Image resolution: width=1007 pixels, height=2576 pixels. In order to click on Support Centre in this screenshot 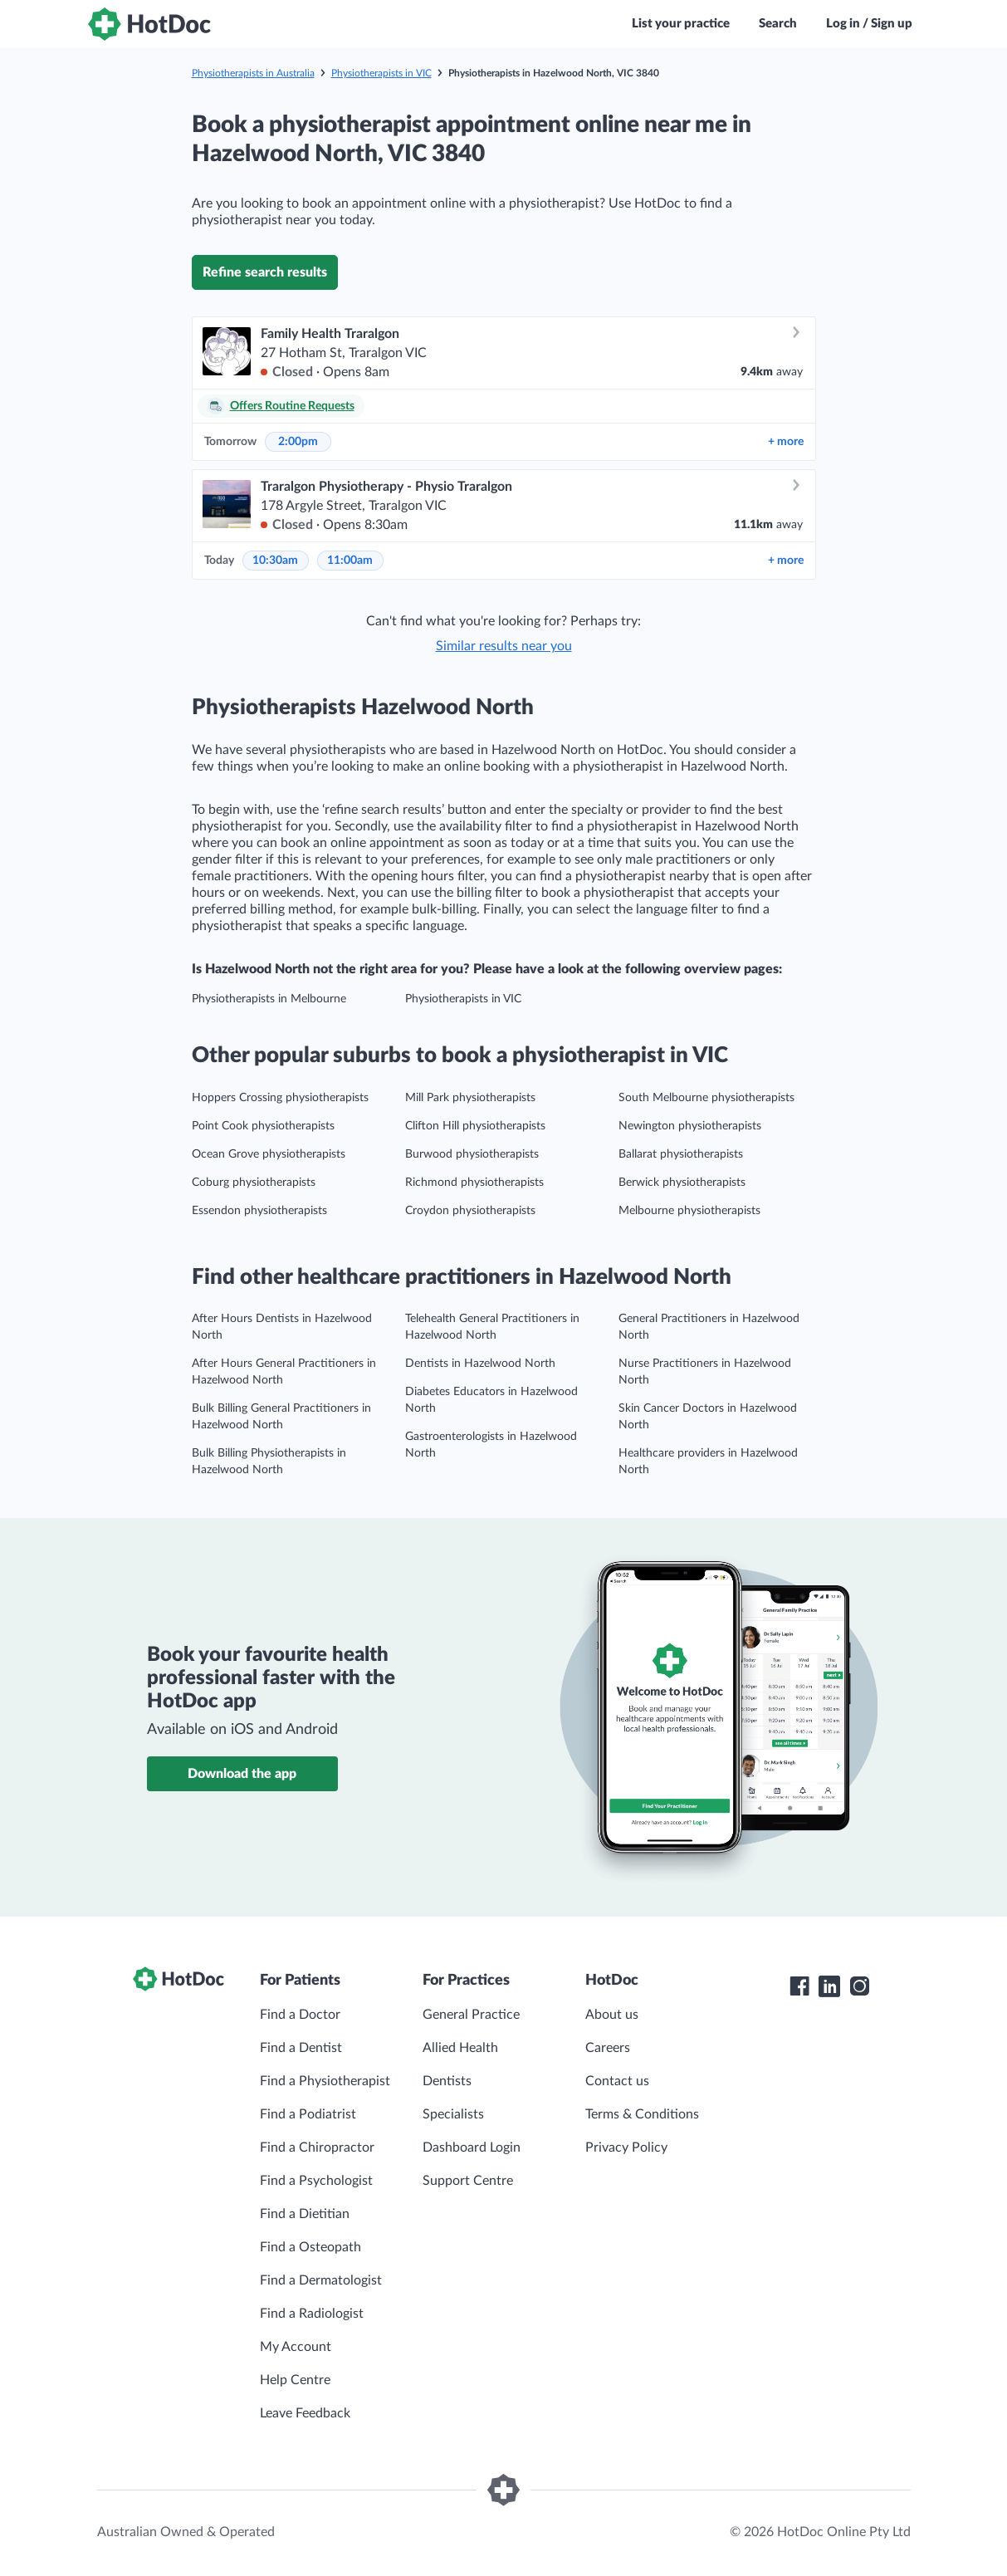, I will do `click(468, 2180)`.